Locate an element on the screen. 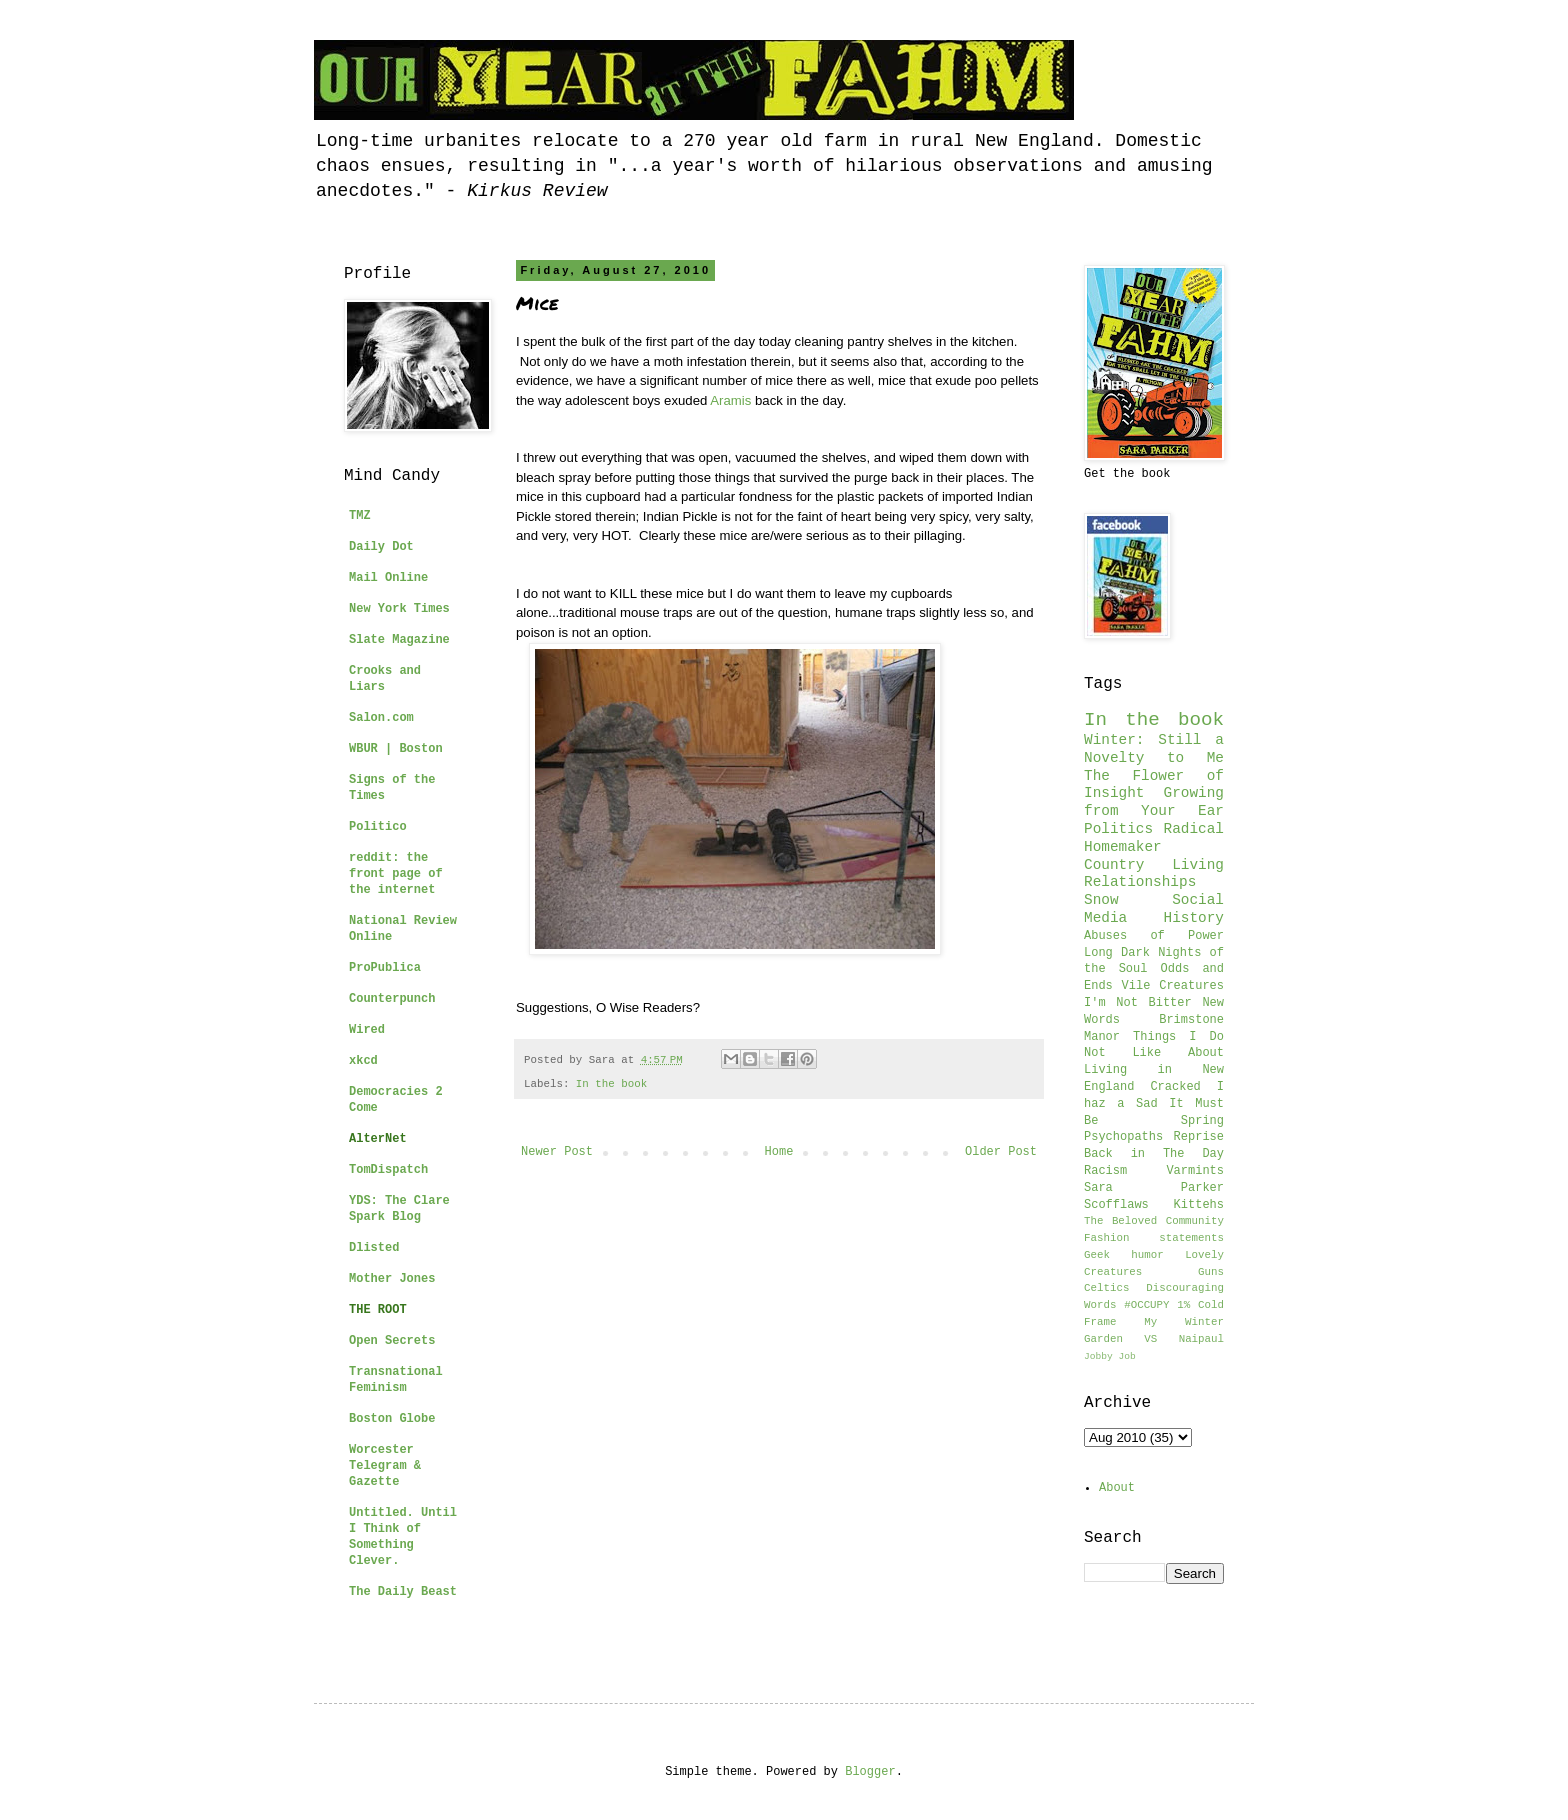 The height and width of the screenshot is (1820, 1568). TomDispatch is located at coordinates (388, 1170).